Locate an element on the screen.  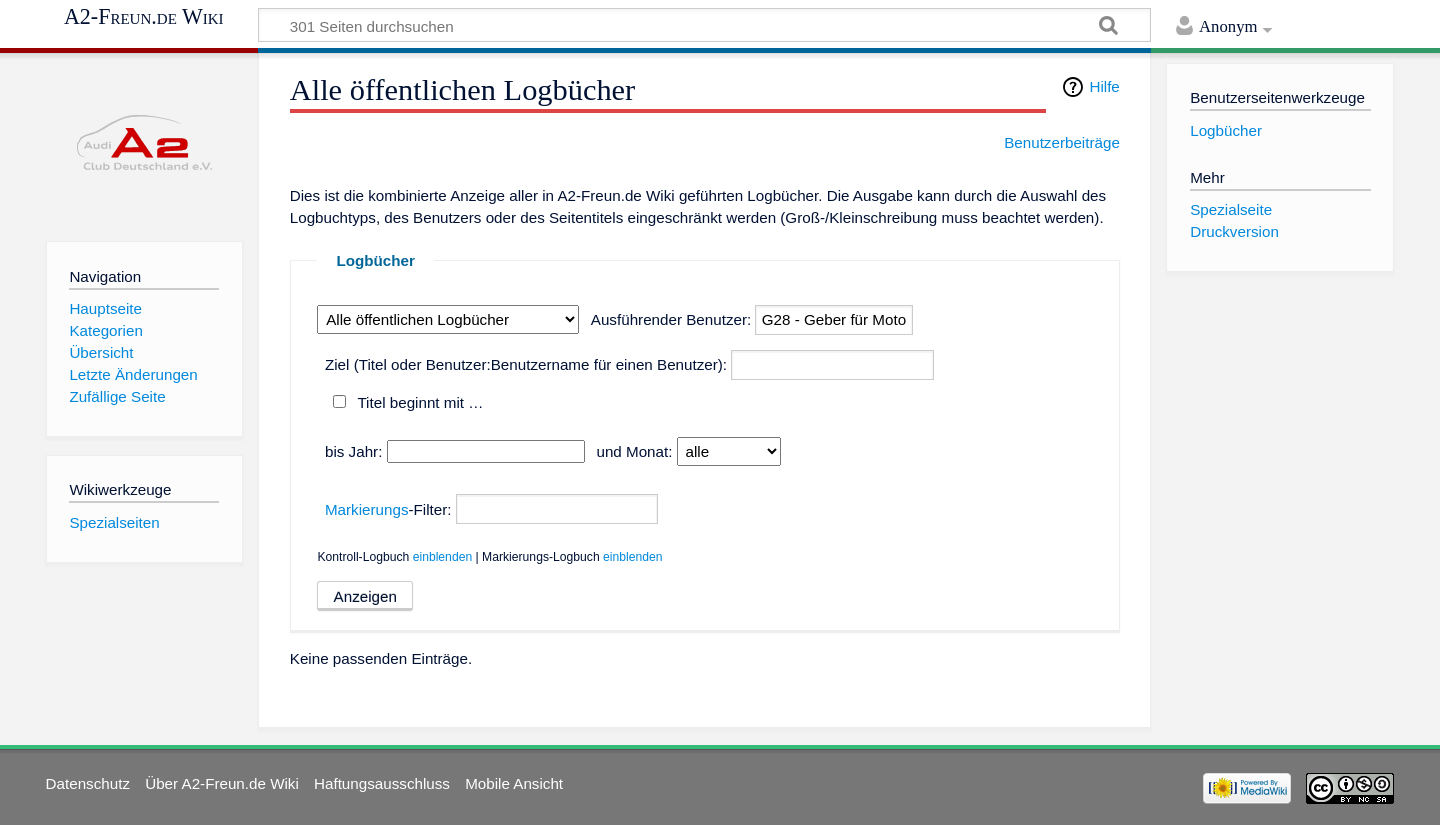
und Monat: is located at coordinates (634, 451).